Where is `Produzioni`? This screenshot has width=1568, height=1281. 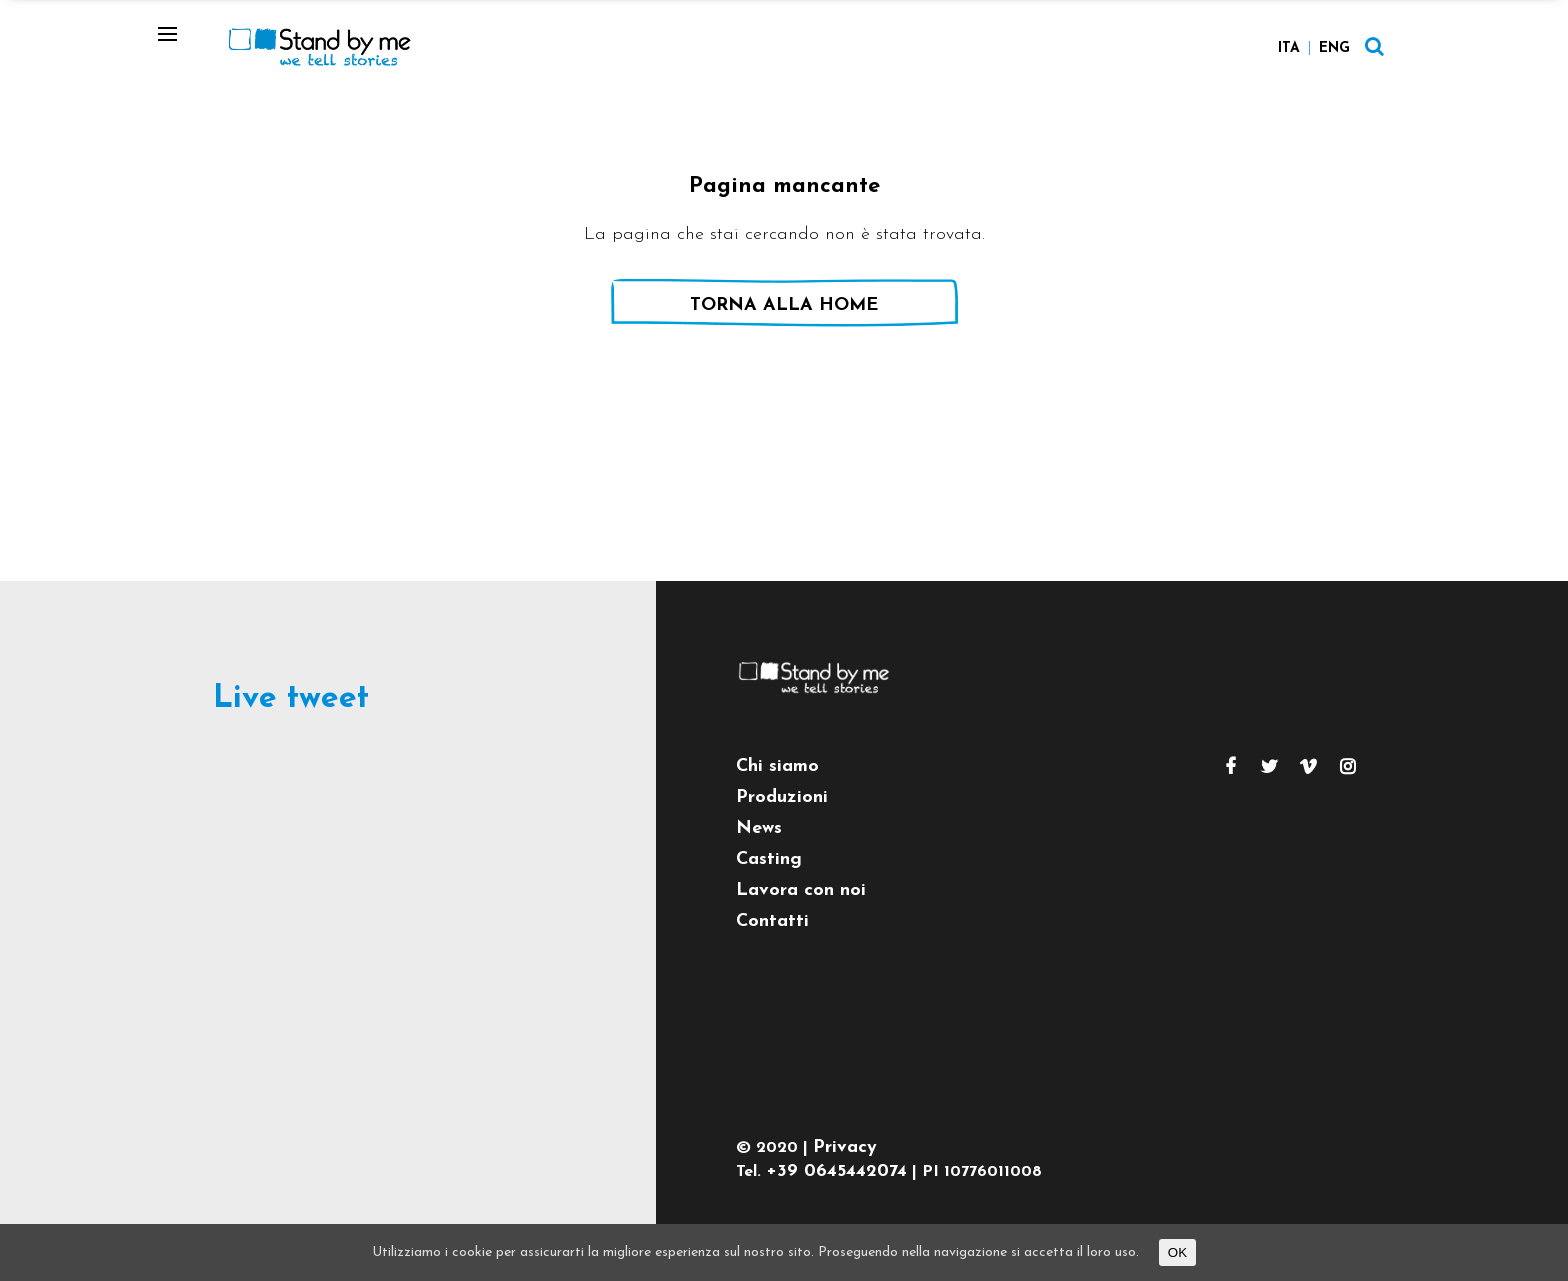
Produzioni is located at coordinates (782, 797).